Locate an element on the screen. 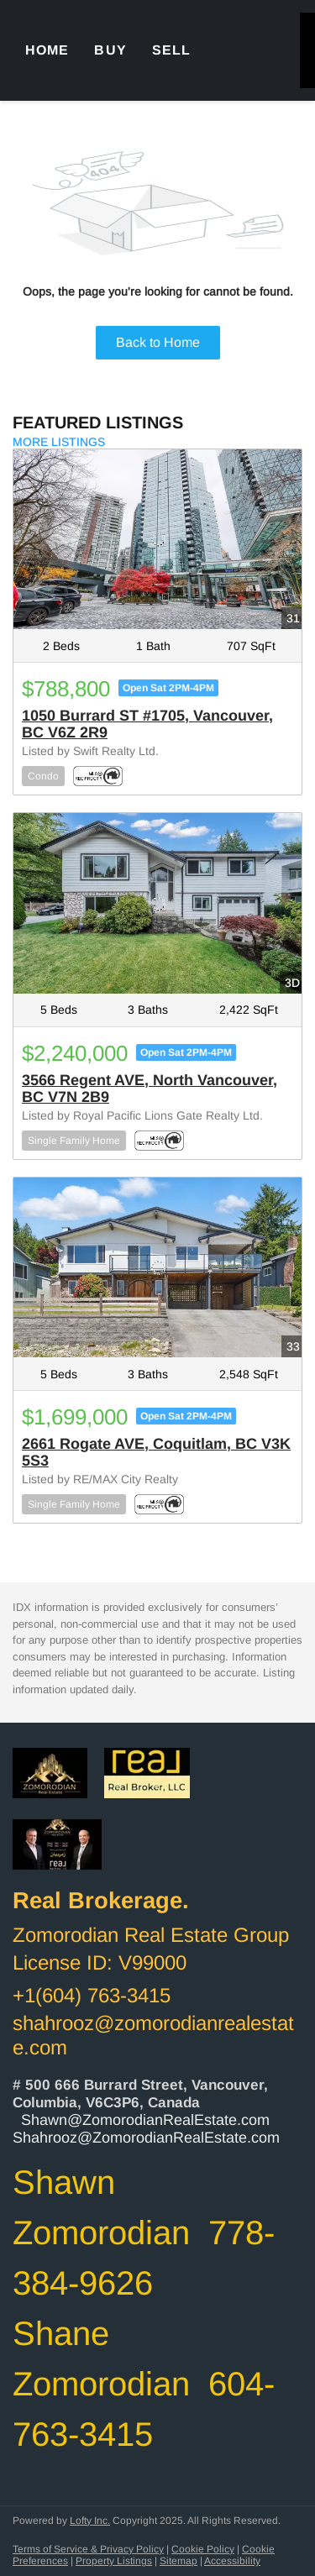 The image size is (315, 2576). [1050 Burrard ST #1705, Vancouver, BC V6Z 2R9] is located at coordinates (157, 539).